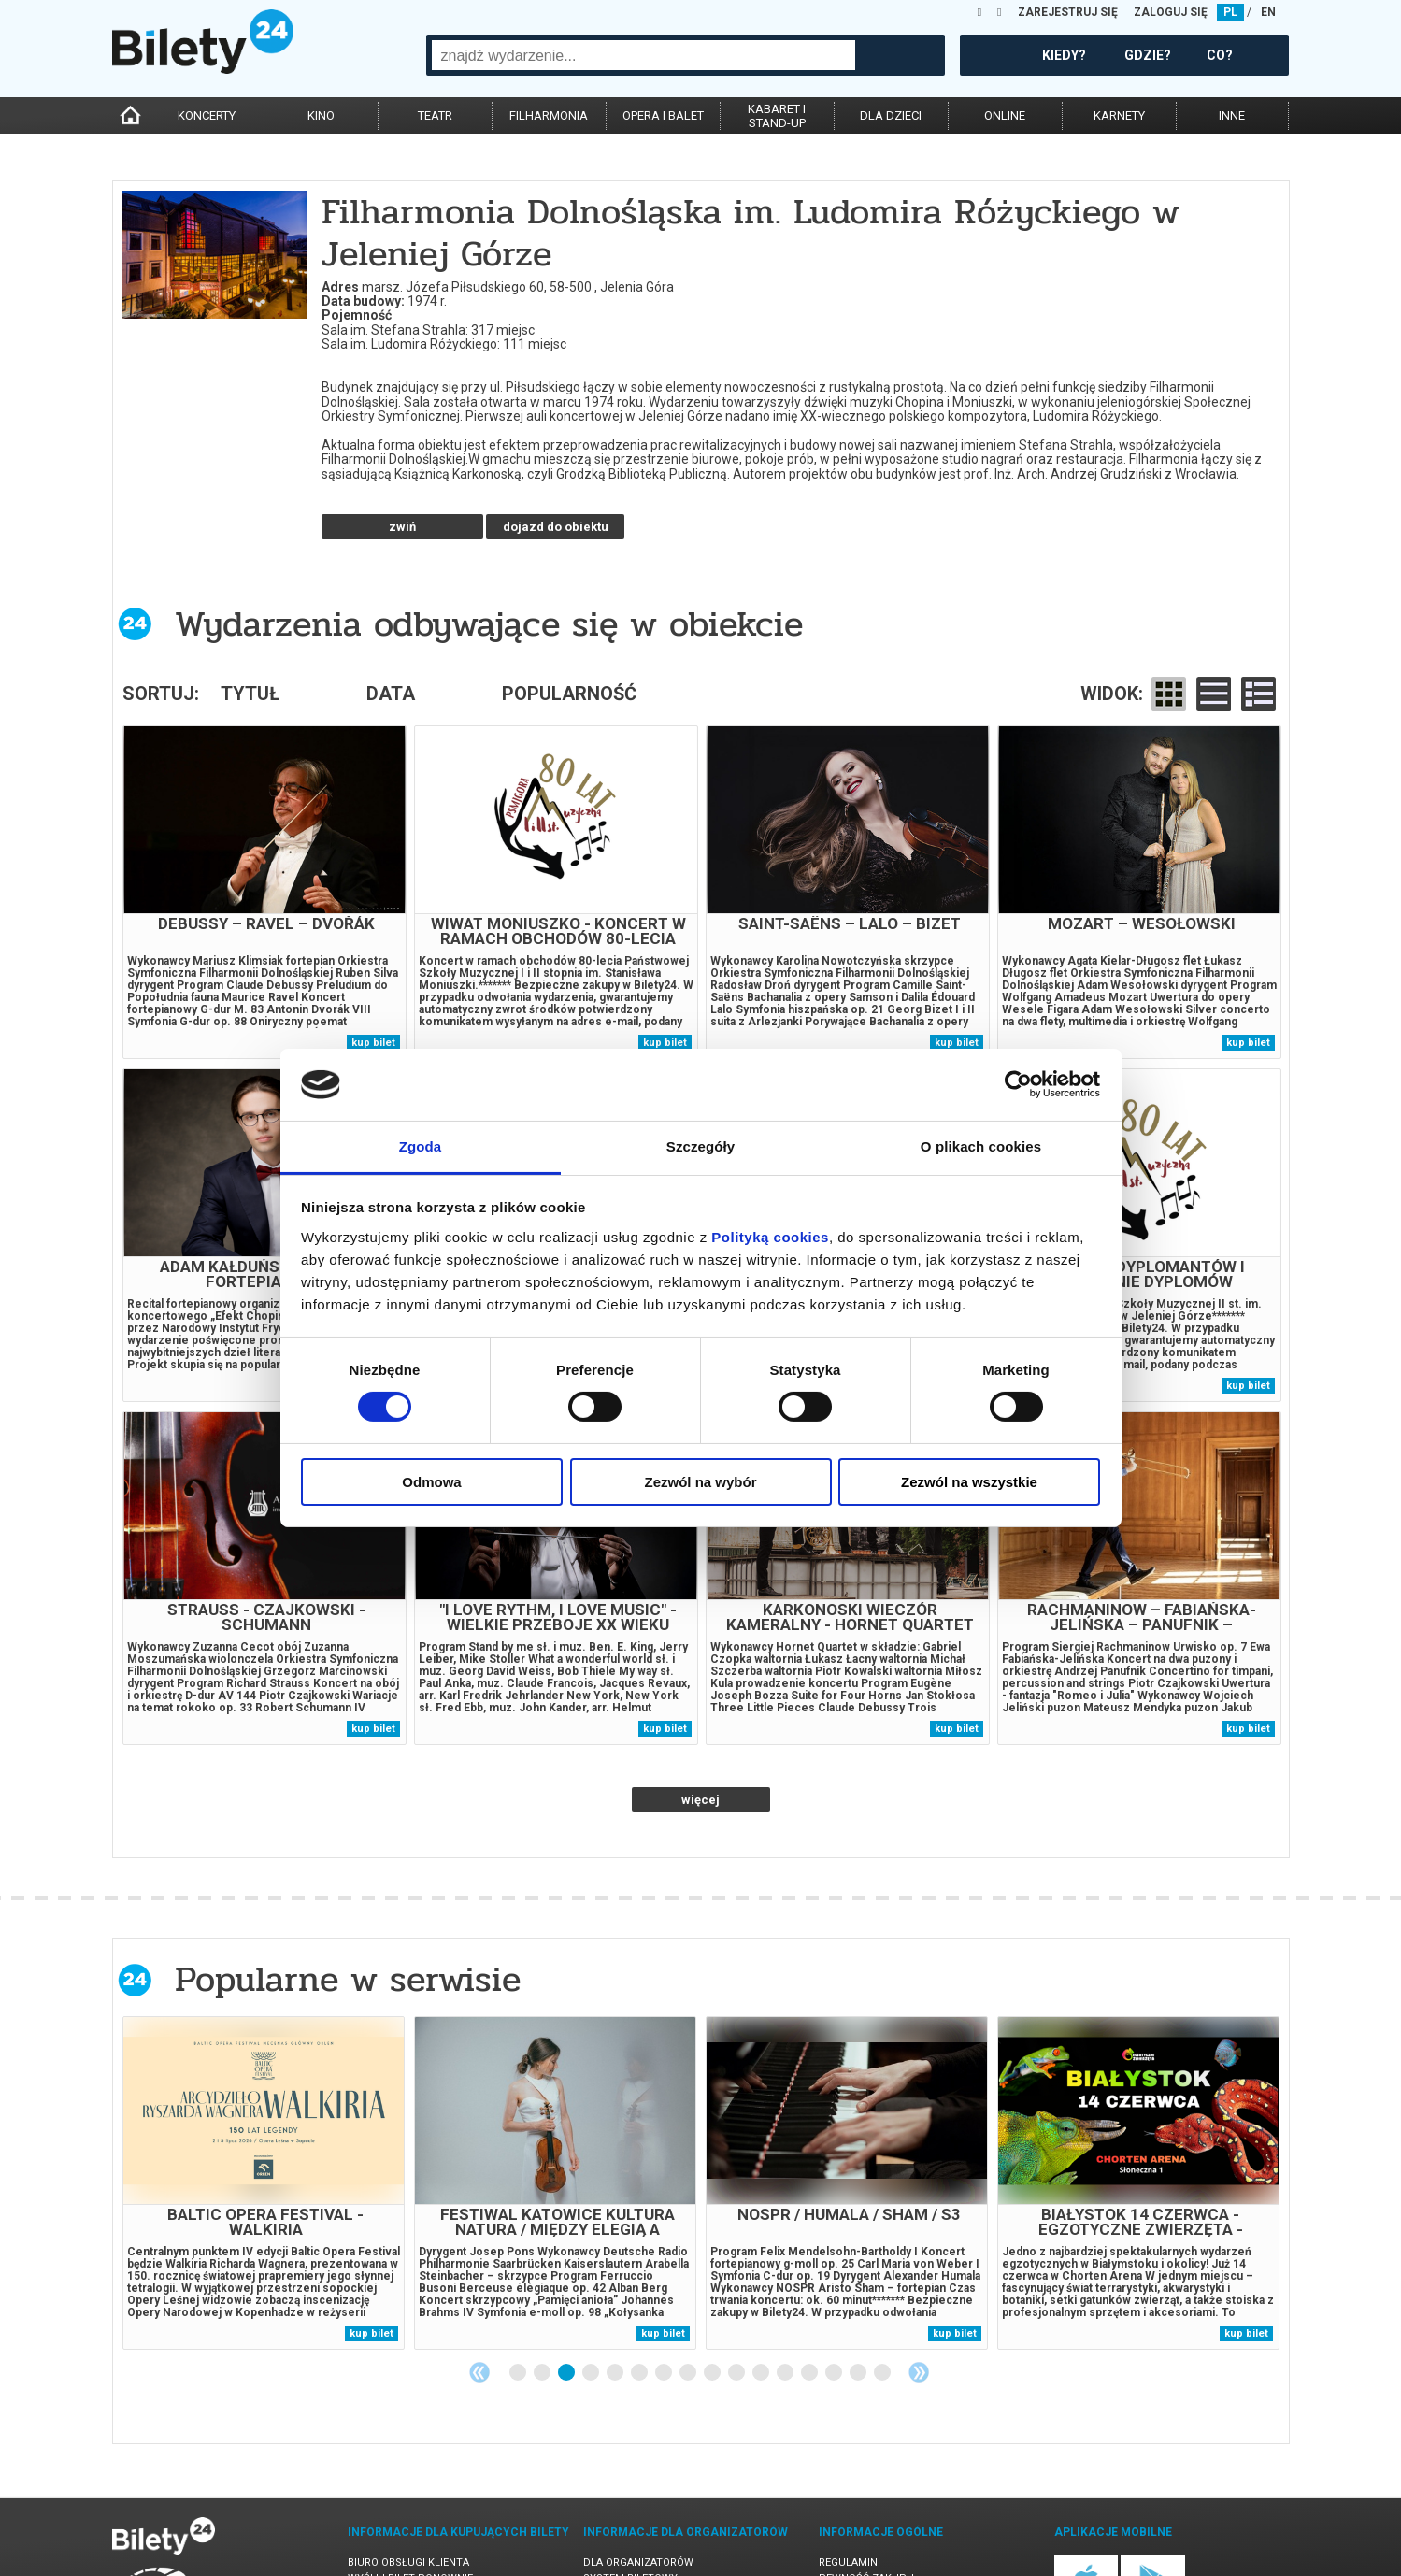 This screenshot has height=2576, width=1401. I want to click on 7 [tab], so click(664, 2282).